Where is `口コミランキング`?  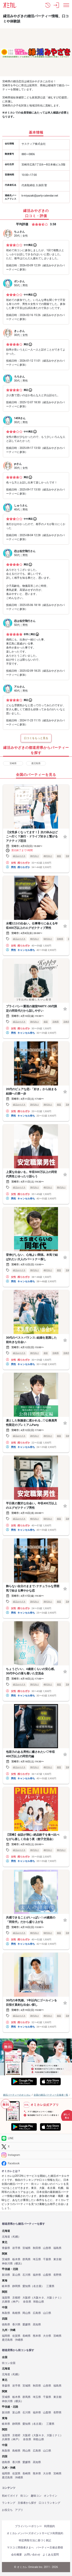
口コミランキング is located at coordinates (49, 2502).